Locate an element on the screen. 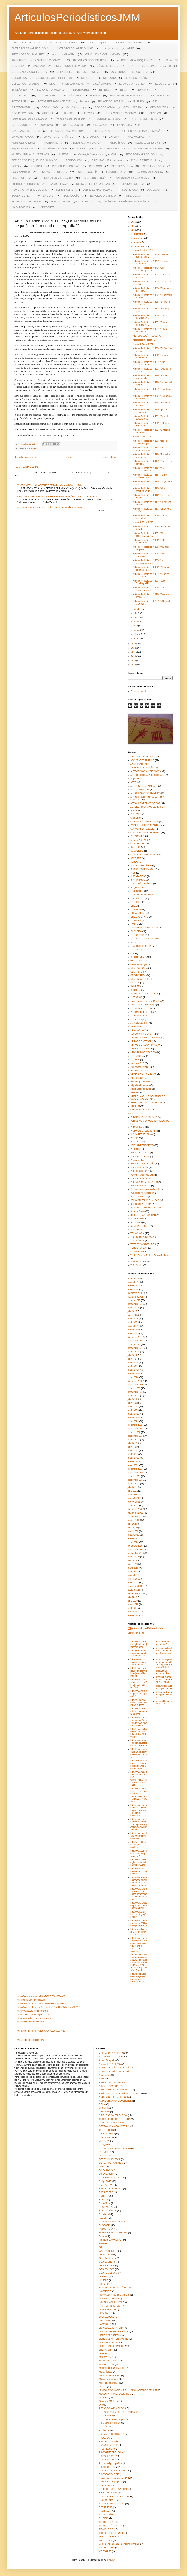  abril 2023 is located at coordinates (132, 1410).